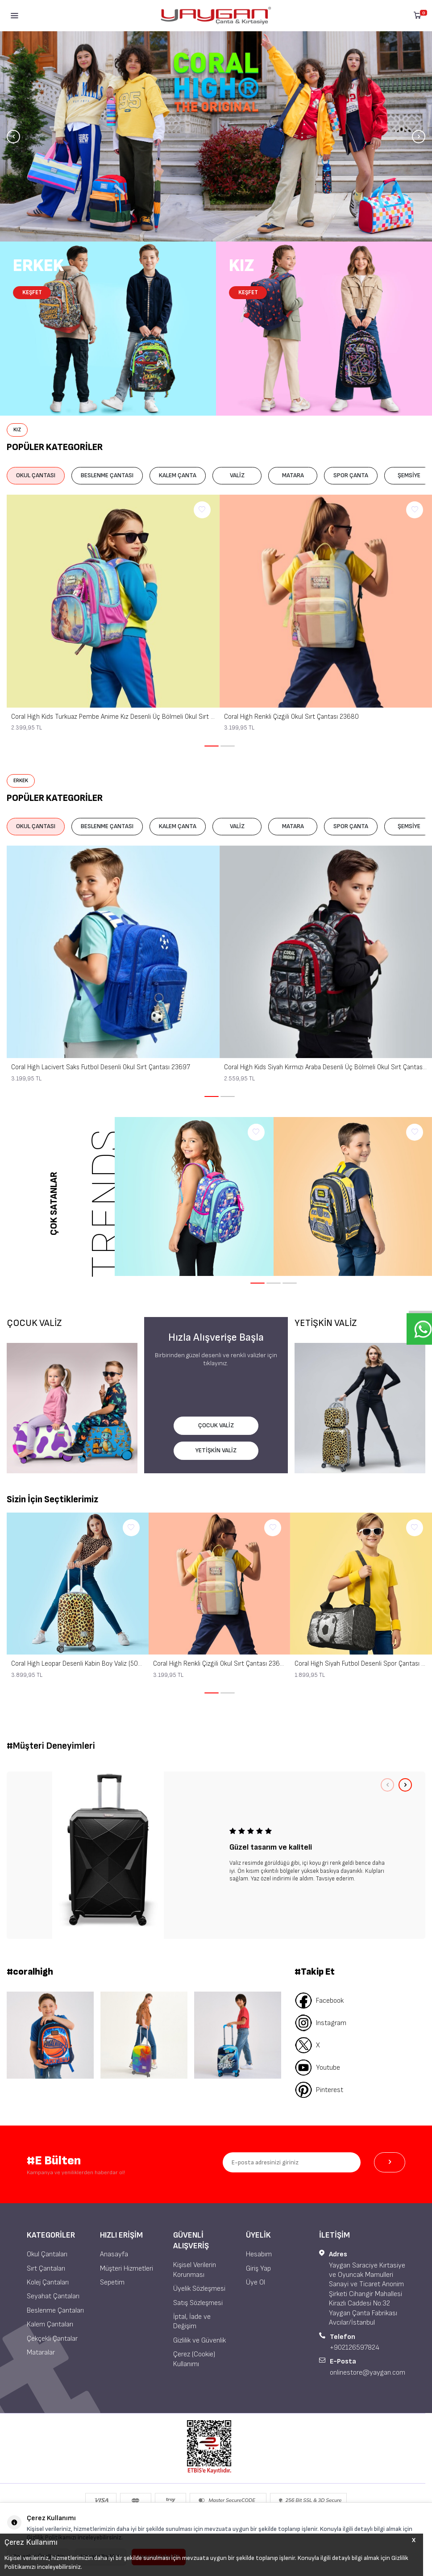 The width and height of the screenshot is (432, 2576). Describe the element at coordinates (126, 2268) in the screenshot. I see `Müşteri Hizmetleri` at that location.